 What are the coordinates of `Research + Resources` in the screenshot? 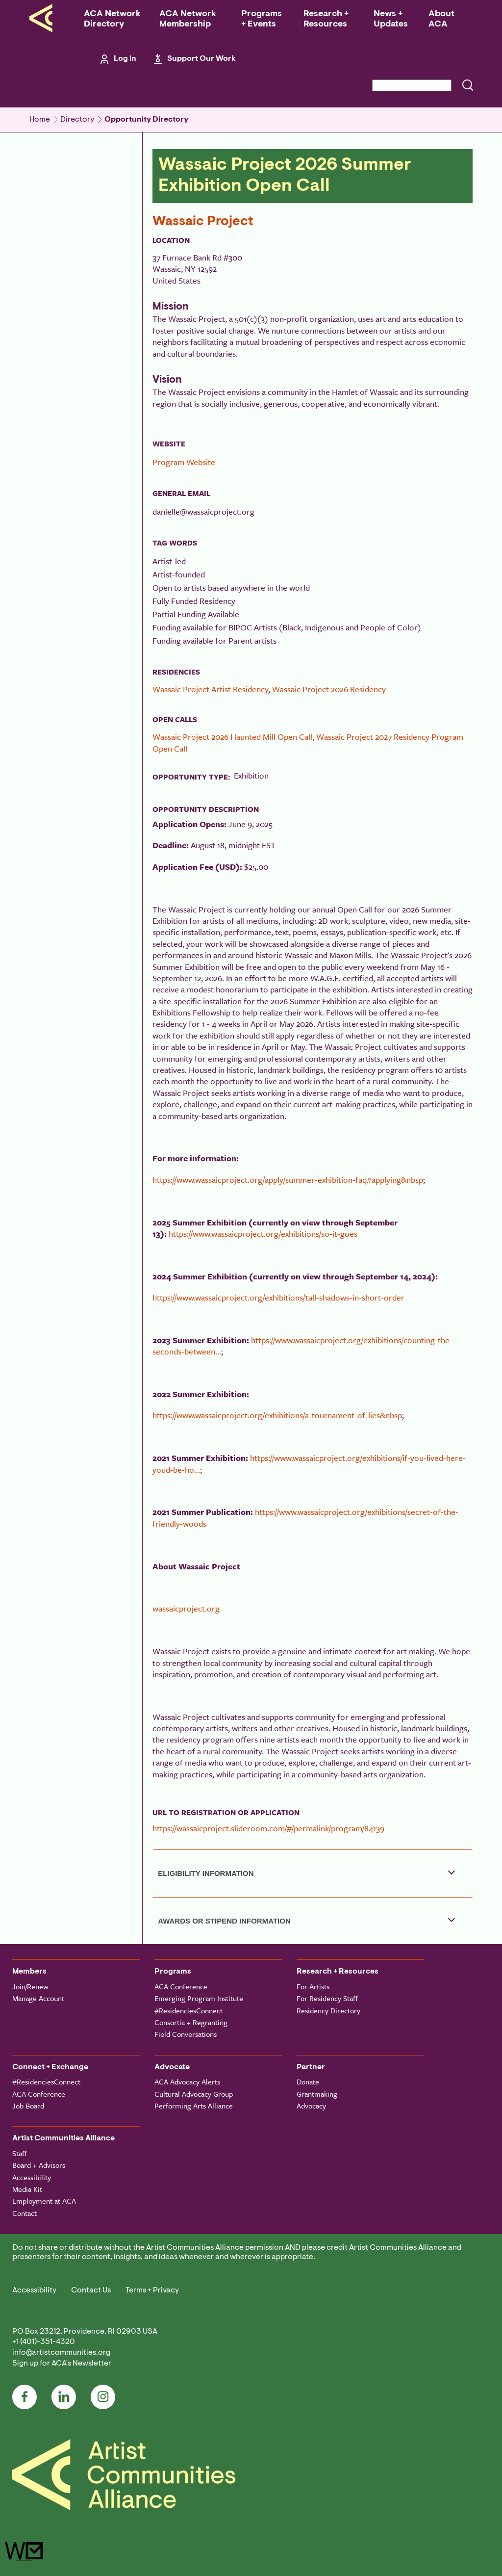 It's located at (326, 19).